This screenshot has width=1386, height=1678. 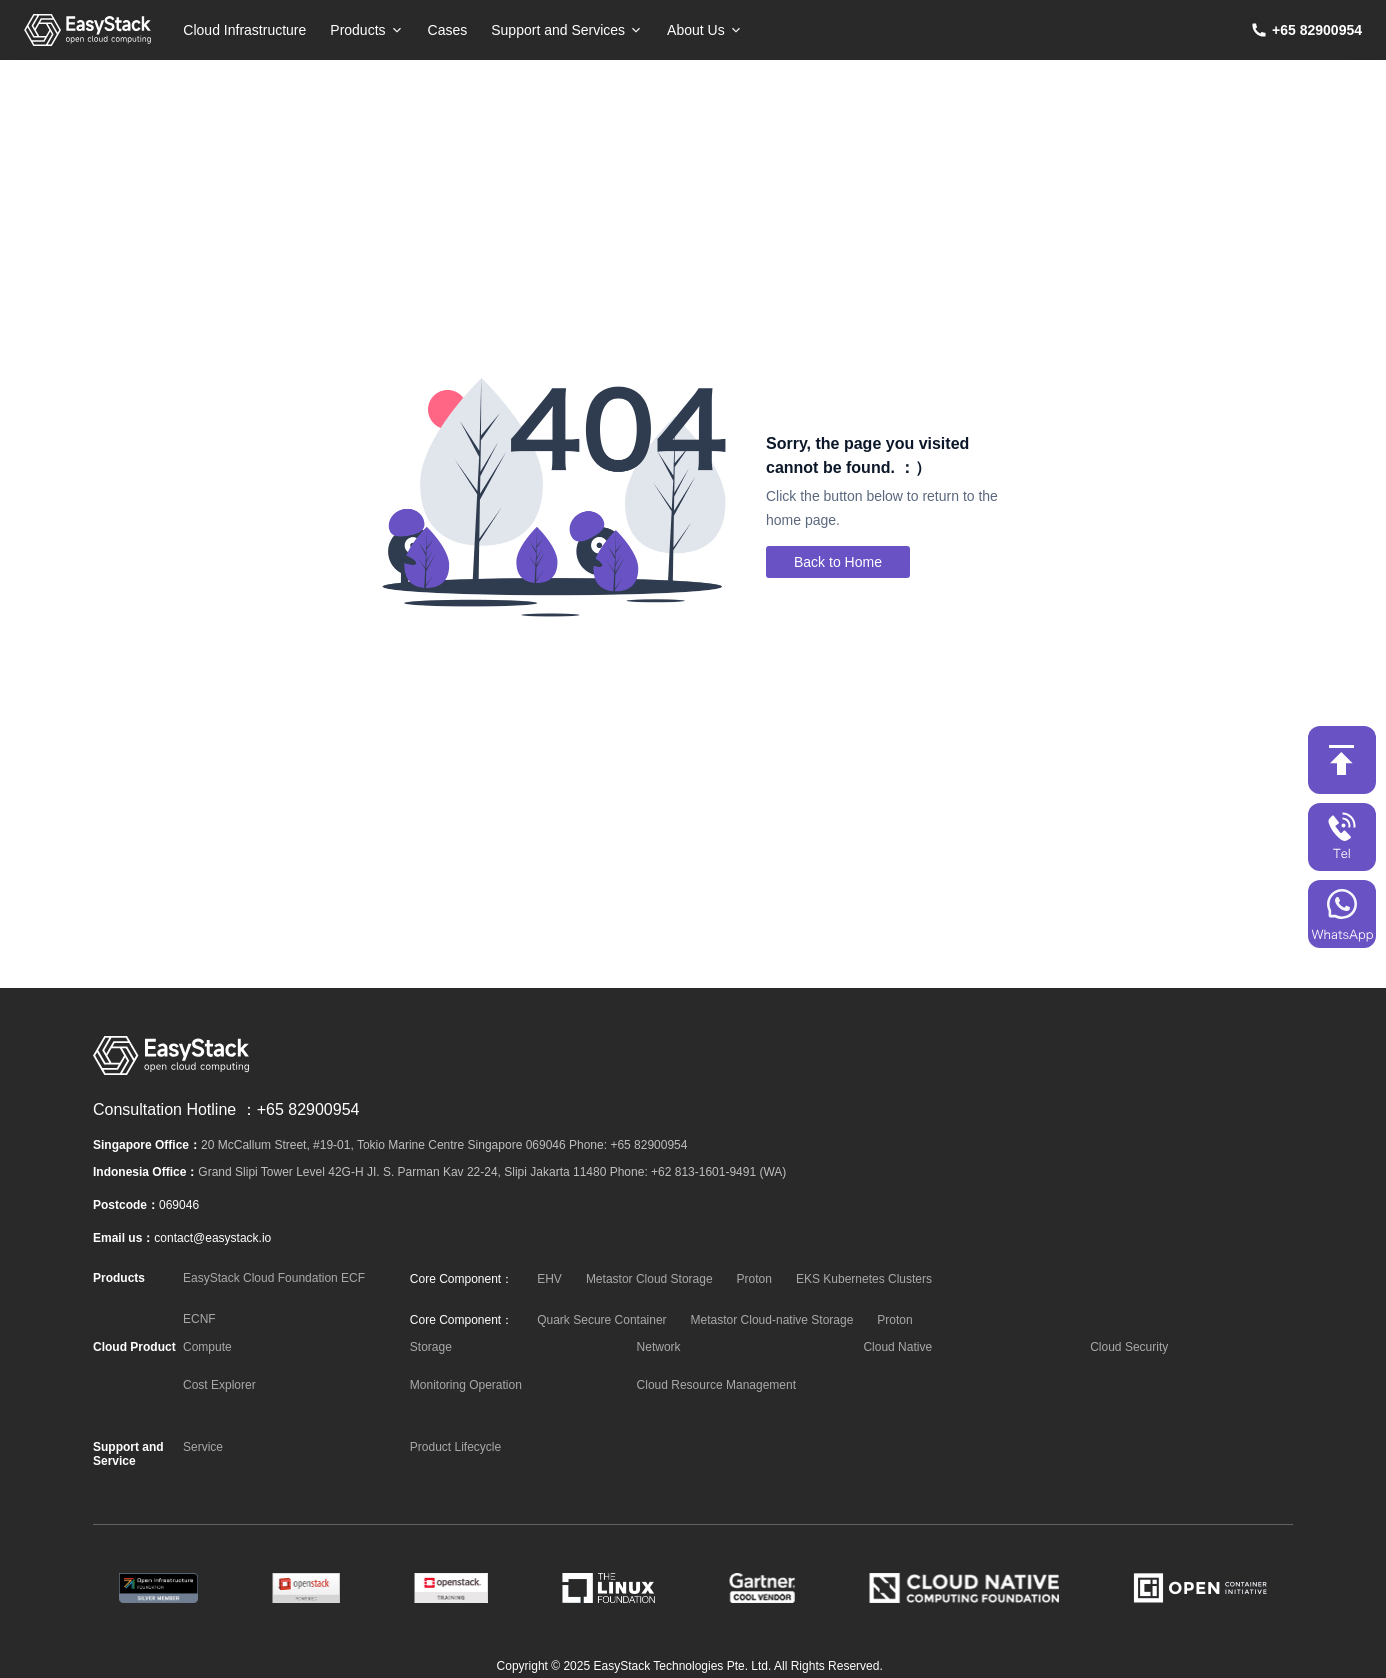 I want to click on Metastor Cloud Storage, so click(x=649, y=1279).